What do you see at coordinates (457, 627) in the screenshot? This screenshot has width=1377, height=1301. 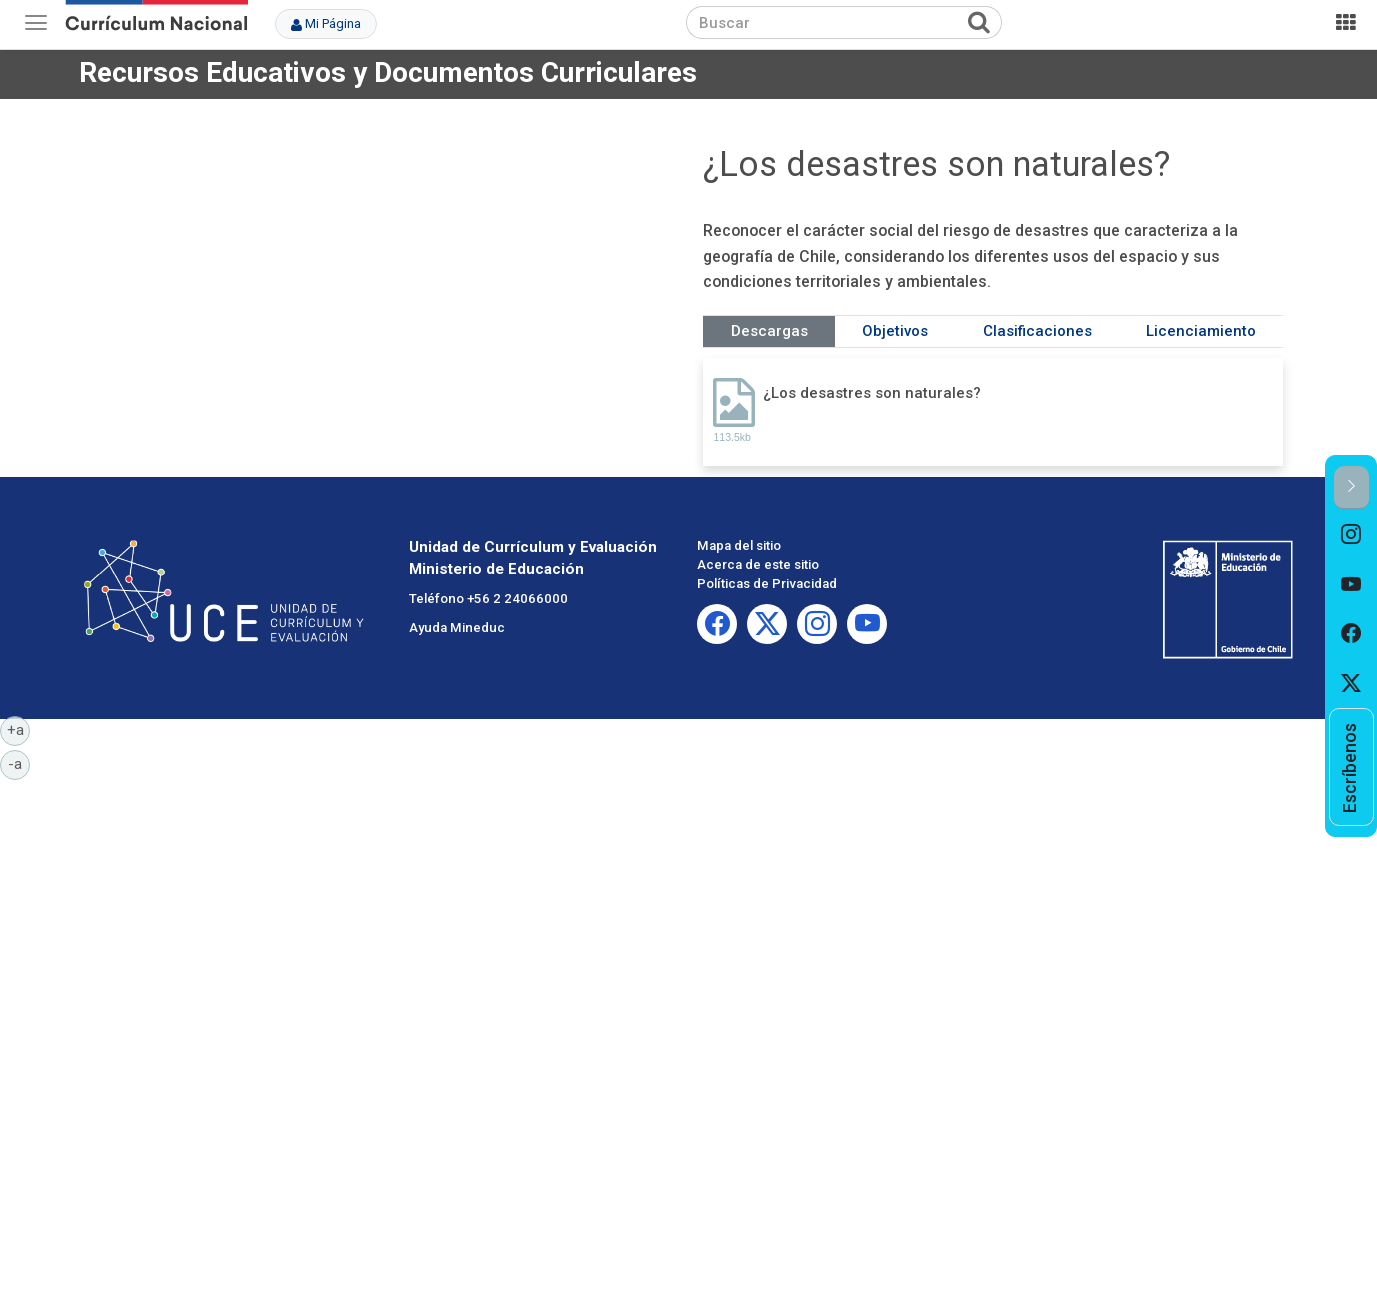 I see `Ayuda Mineduc` at bounding box center [457, 627].